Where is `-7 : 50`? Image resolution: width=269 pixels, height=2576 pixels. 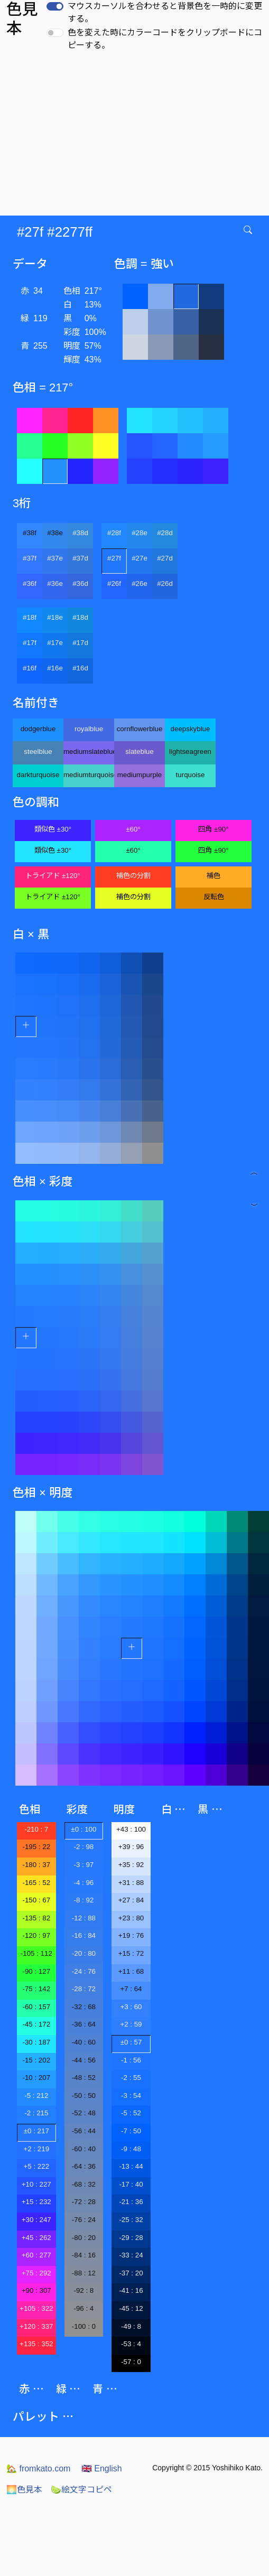
-7 : 50 is located at coordinates (131, 2131).